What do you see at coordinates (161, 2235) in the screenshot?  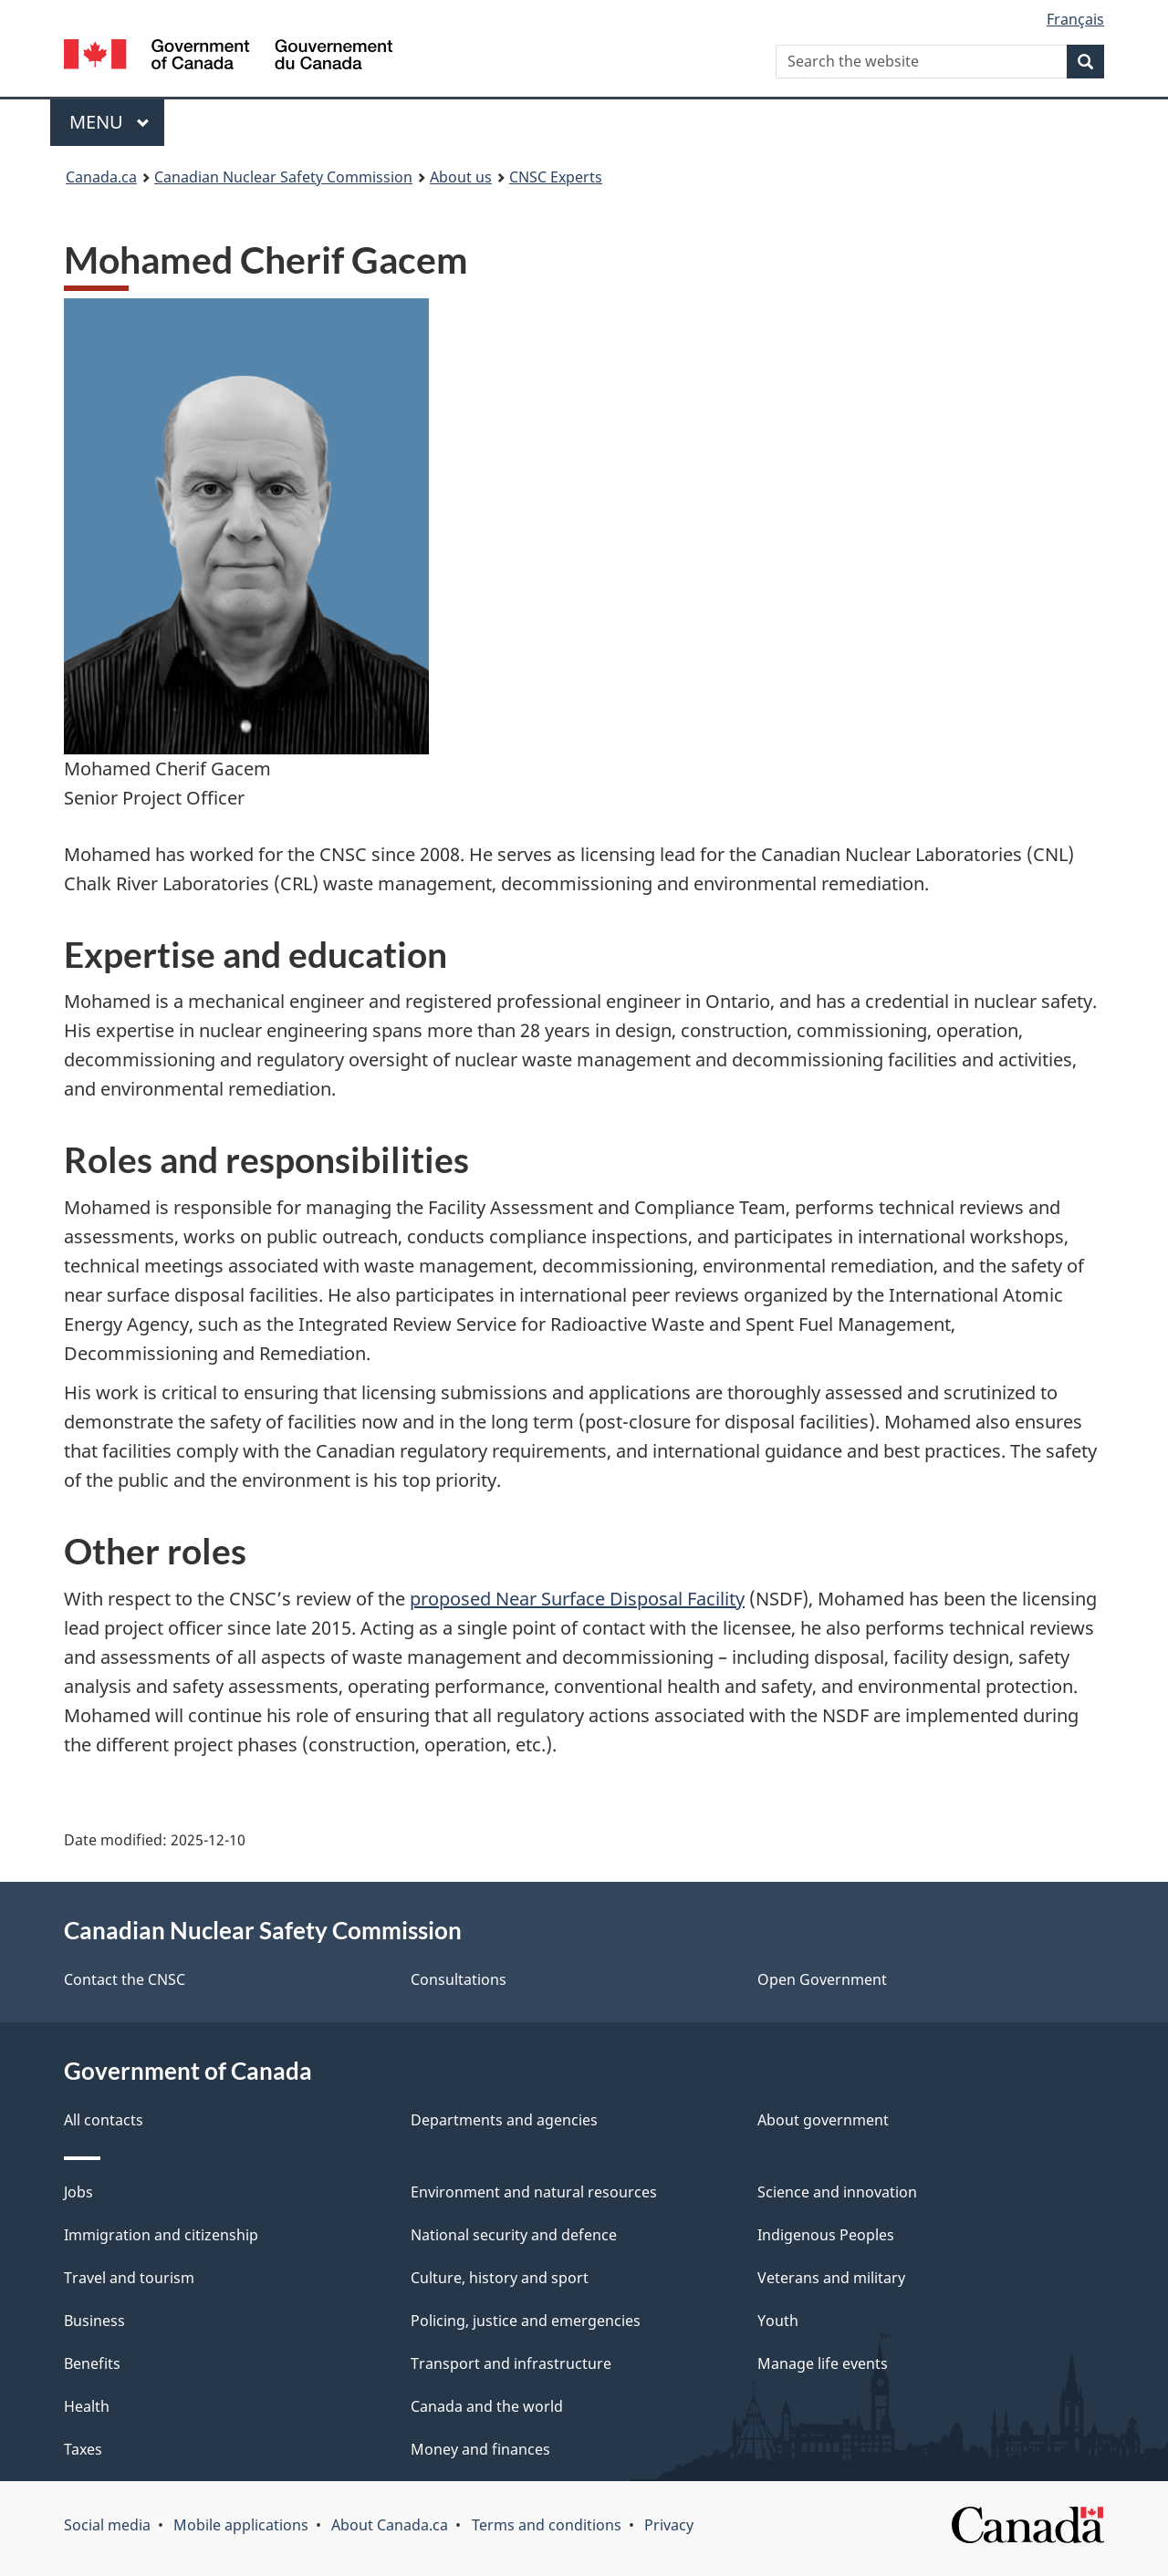 I see `Immigration and citizenship` at bounding box center [161, 2235].